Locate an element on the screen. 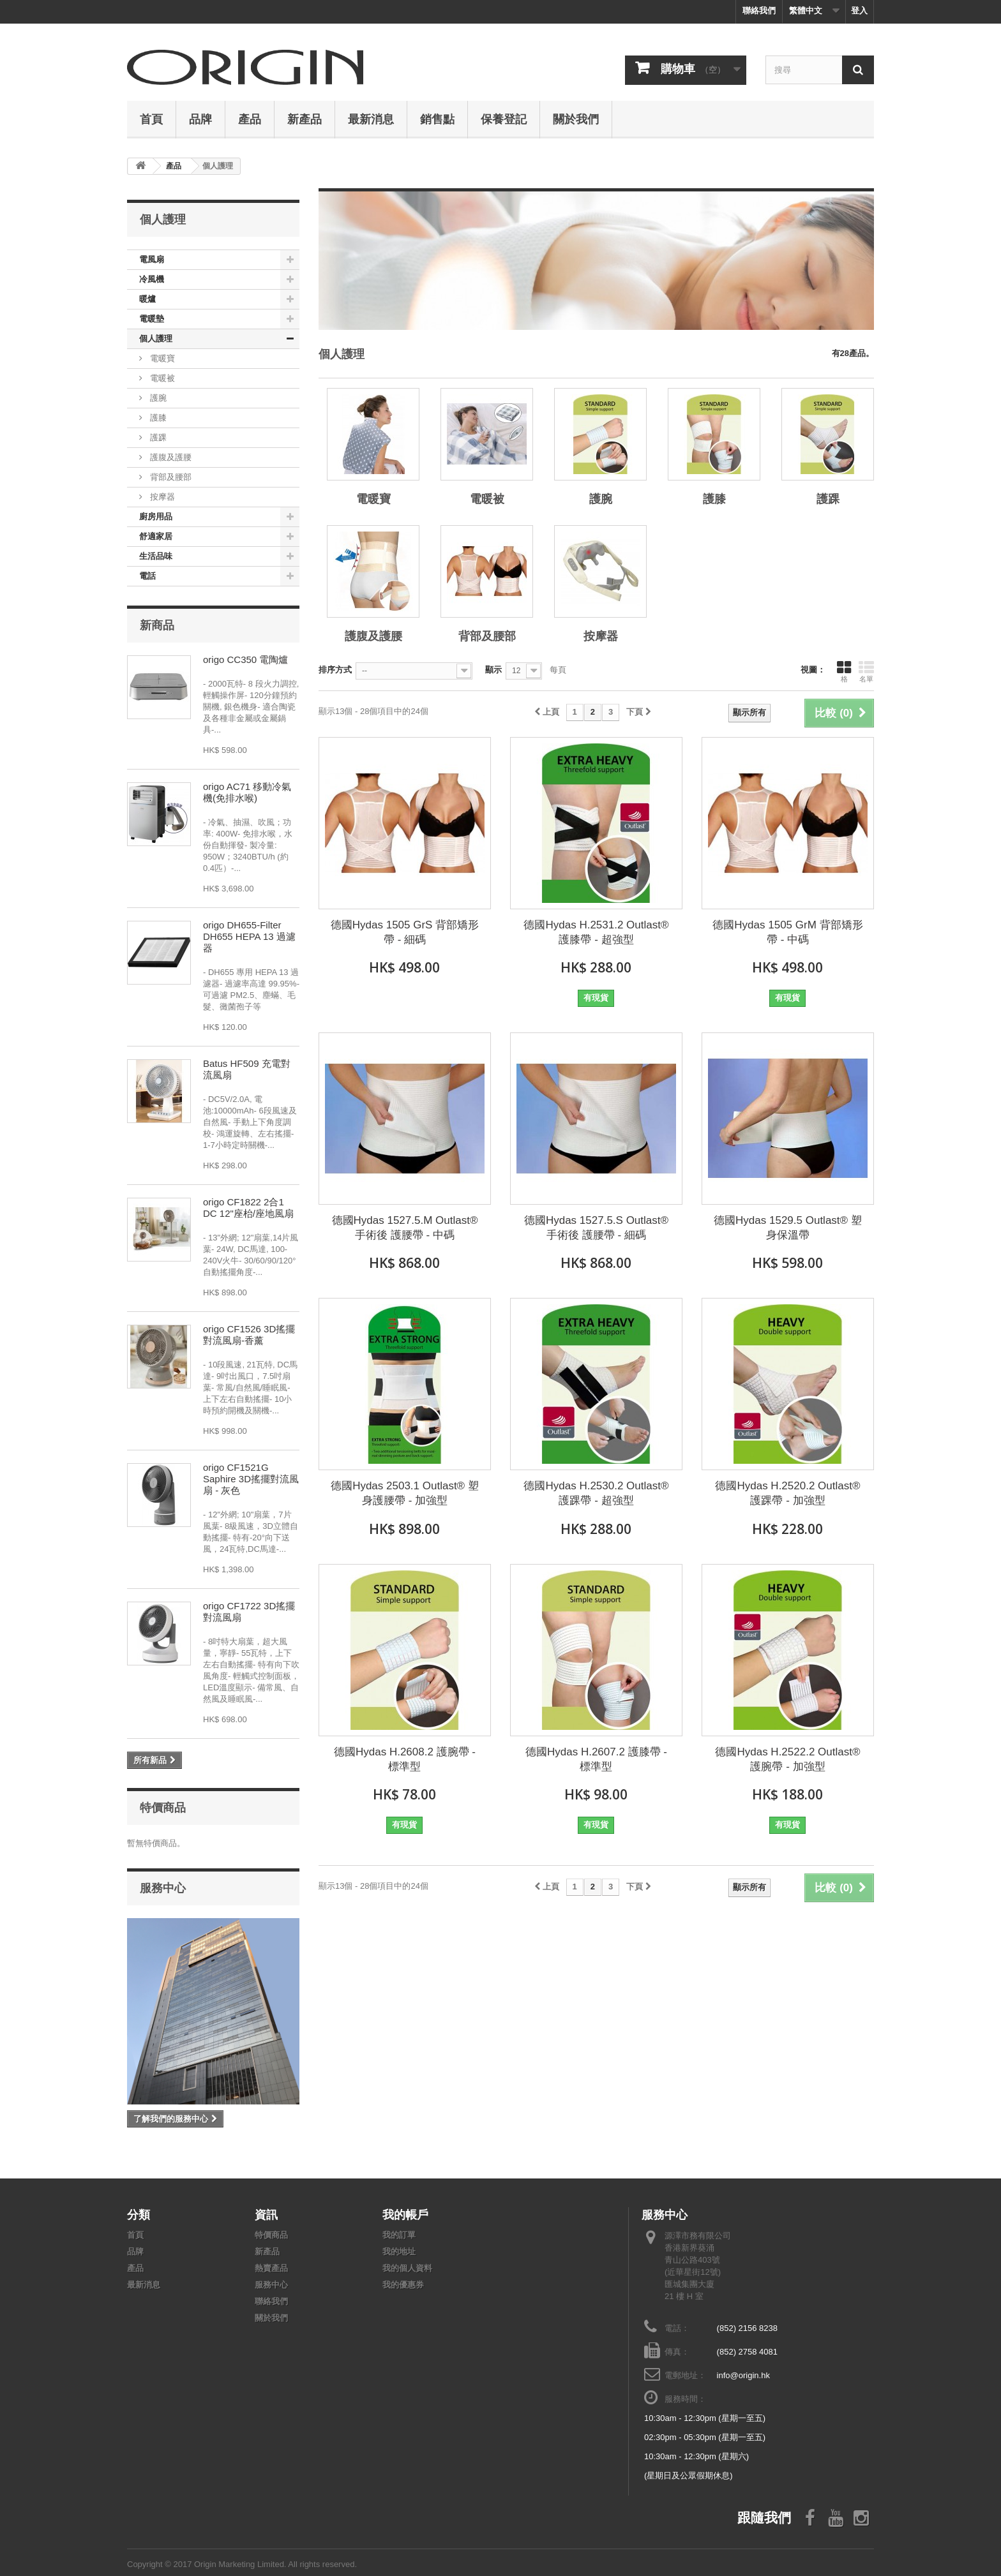 The image size is (1001, 2576). origo CC350 電陶爐 is located at coordinates (245, 659).